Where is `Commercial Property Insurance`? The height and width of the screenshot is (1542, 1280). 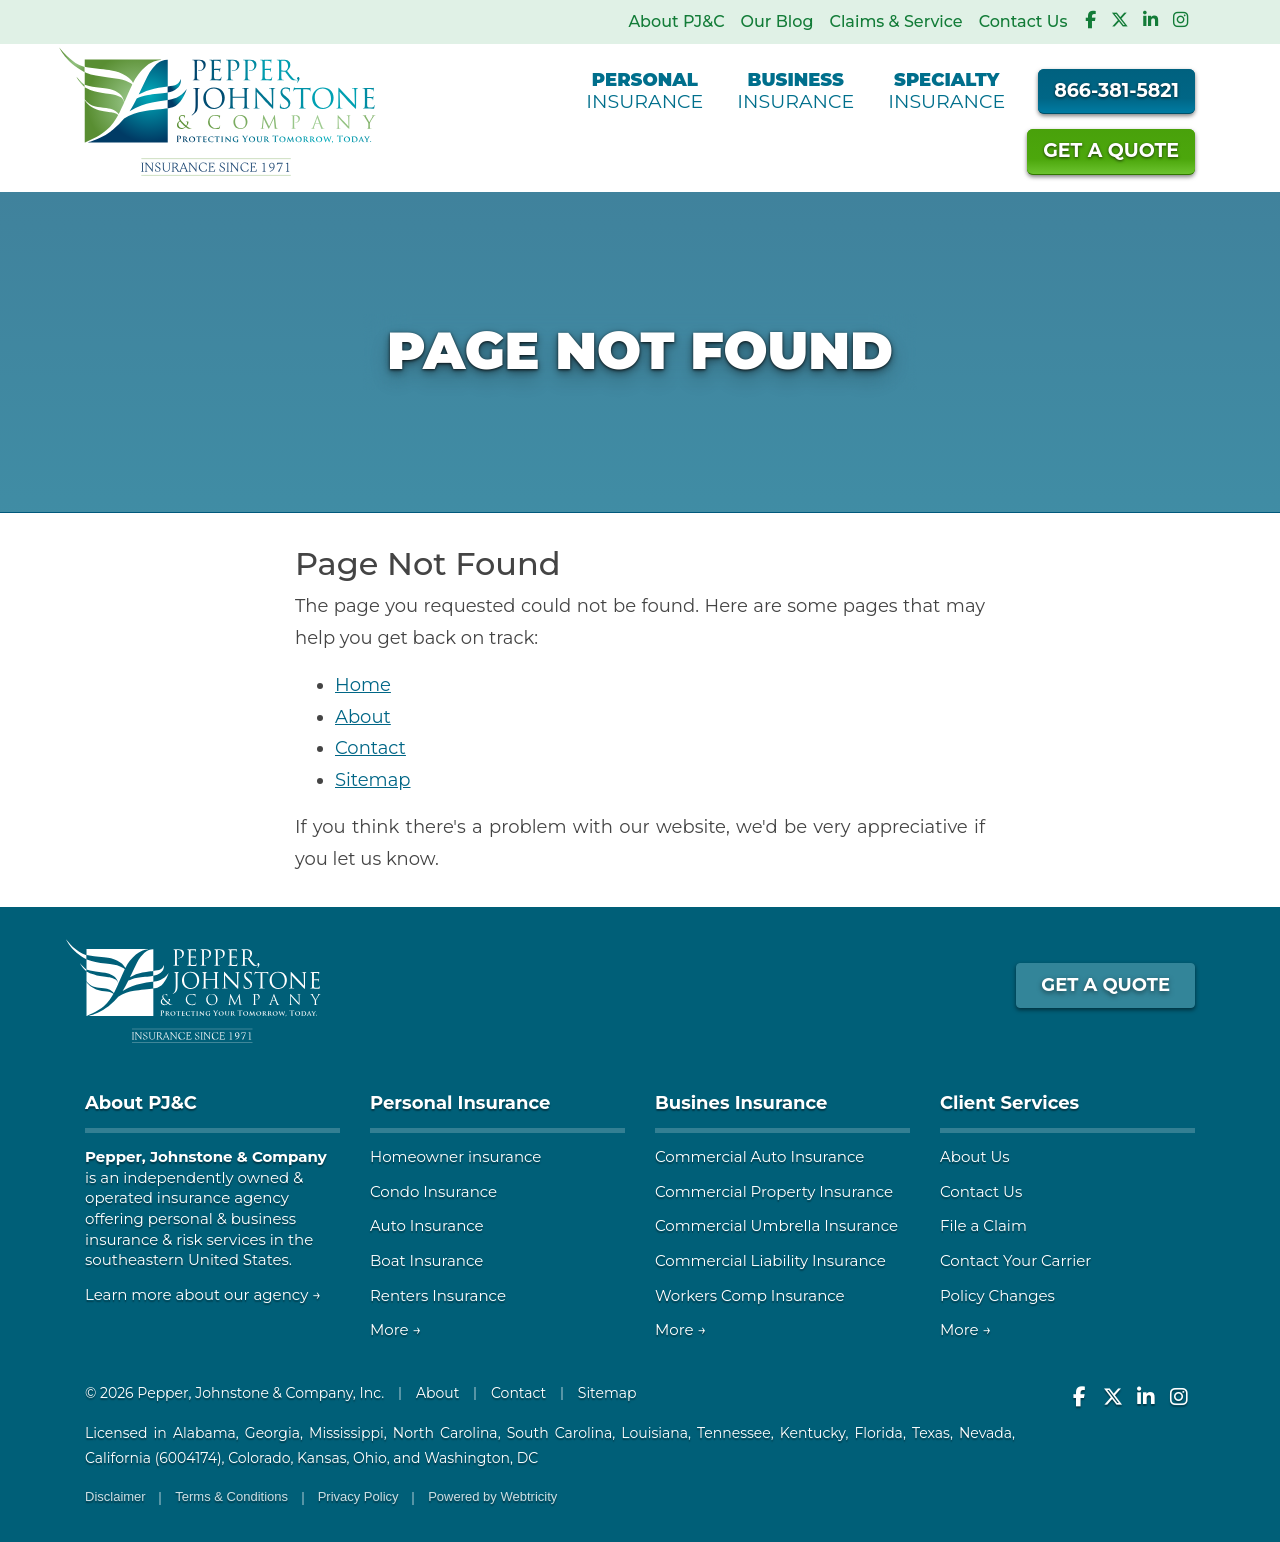 Commercial Property Insurance is located at coordinates (774, 1191).